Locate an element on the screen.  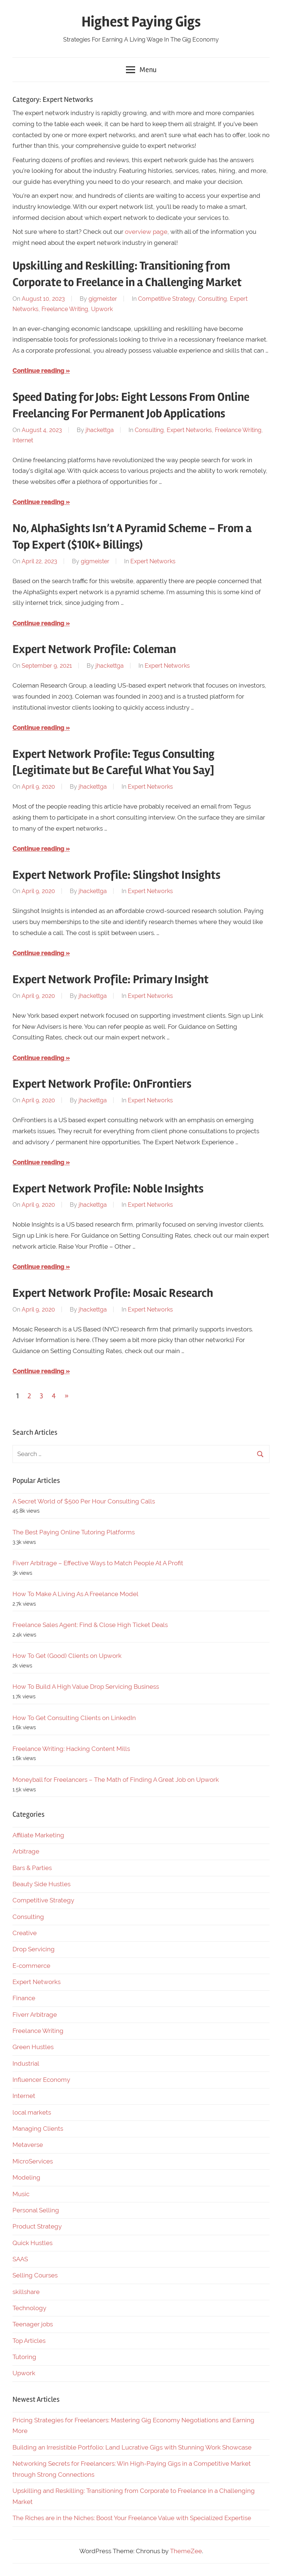
Bars & Parties is located at coordinates (32, 1868).